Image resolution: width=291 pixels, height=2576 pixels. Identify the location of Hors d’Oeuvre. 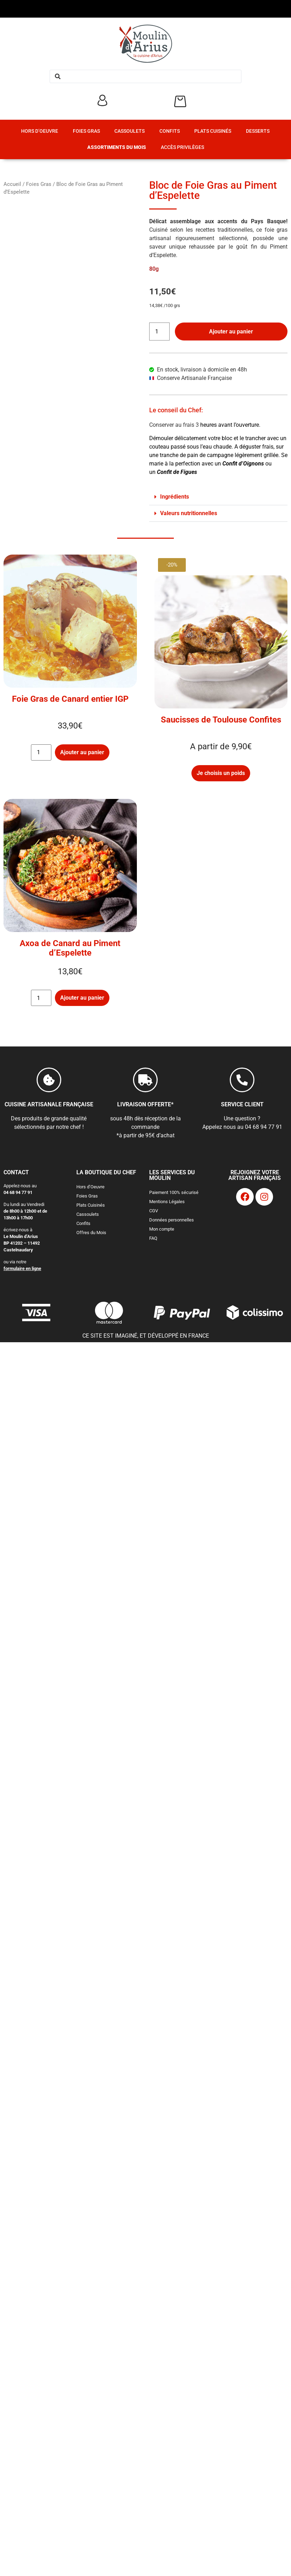
(39, 131).